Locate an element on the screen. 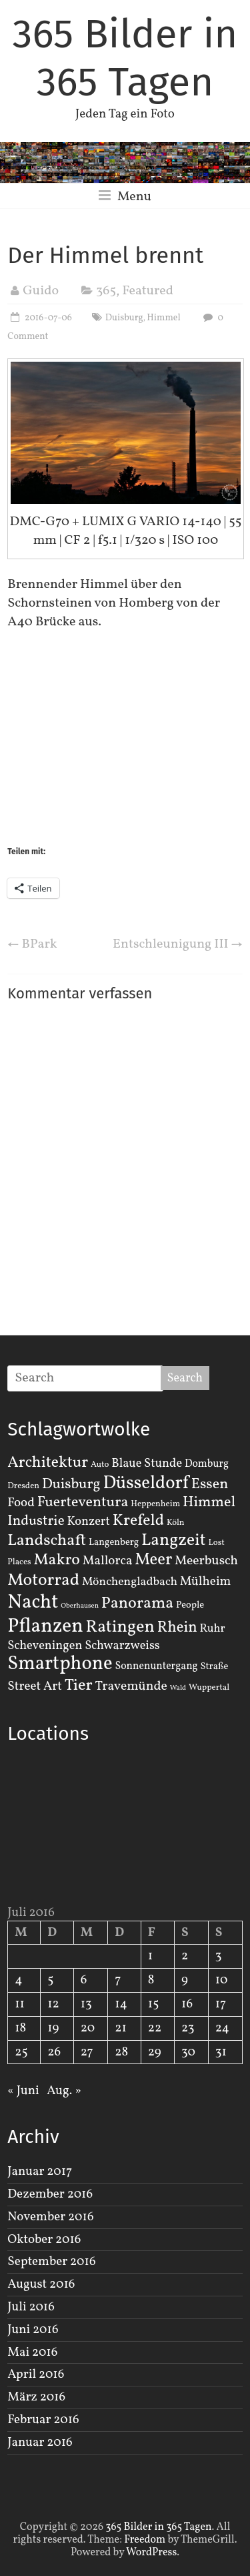 This screenshot has width=250, height=2576. Juni 2016 is located at coordinates (32, 2329).